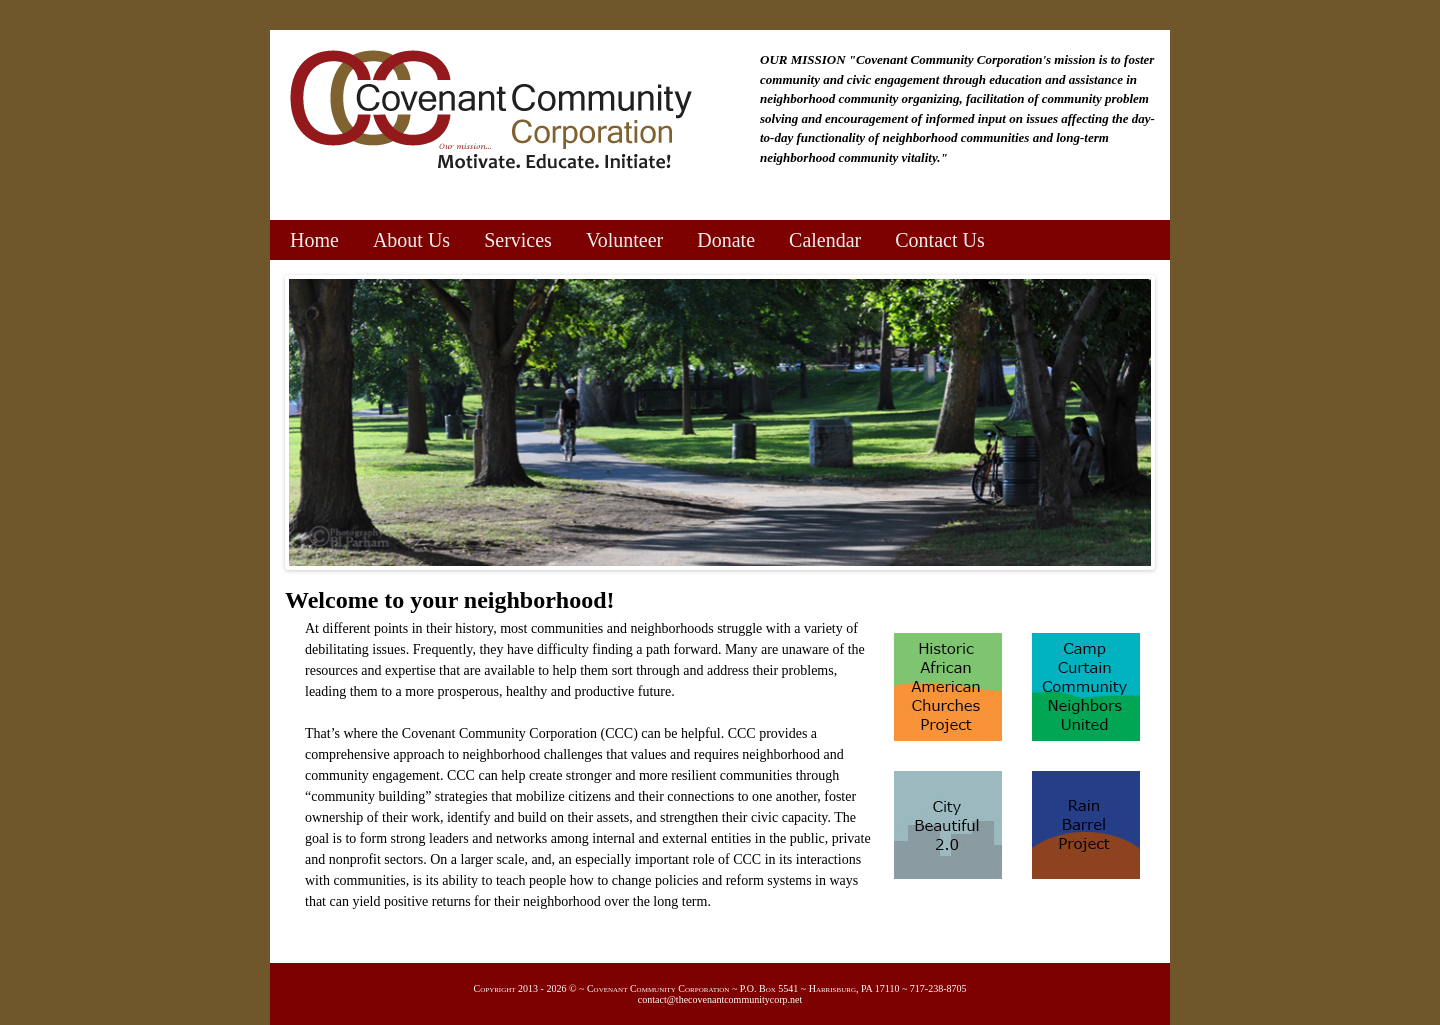 This screenshot has height=1025, width=1440. Describe the element at coordinates (411, 240) in the screenshot. I see `About Us` at that location.